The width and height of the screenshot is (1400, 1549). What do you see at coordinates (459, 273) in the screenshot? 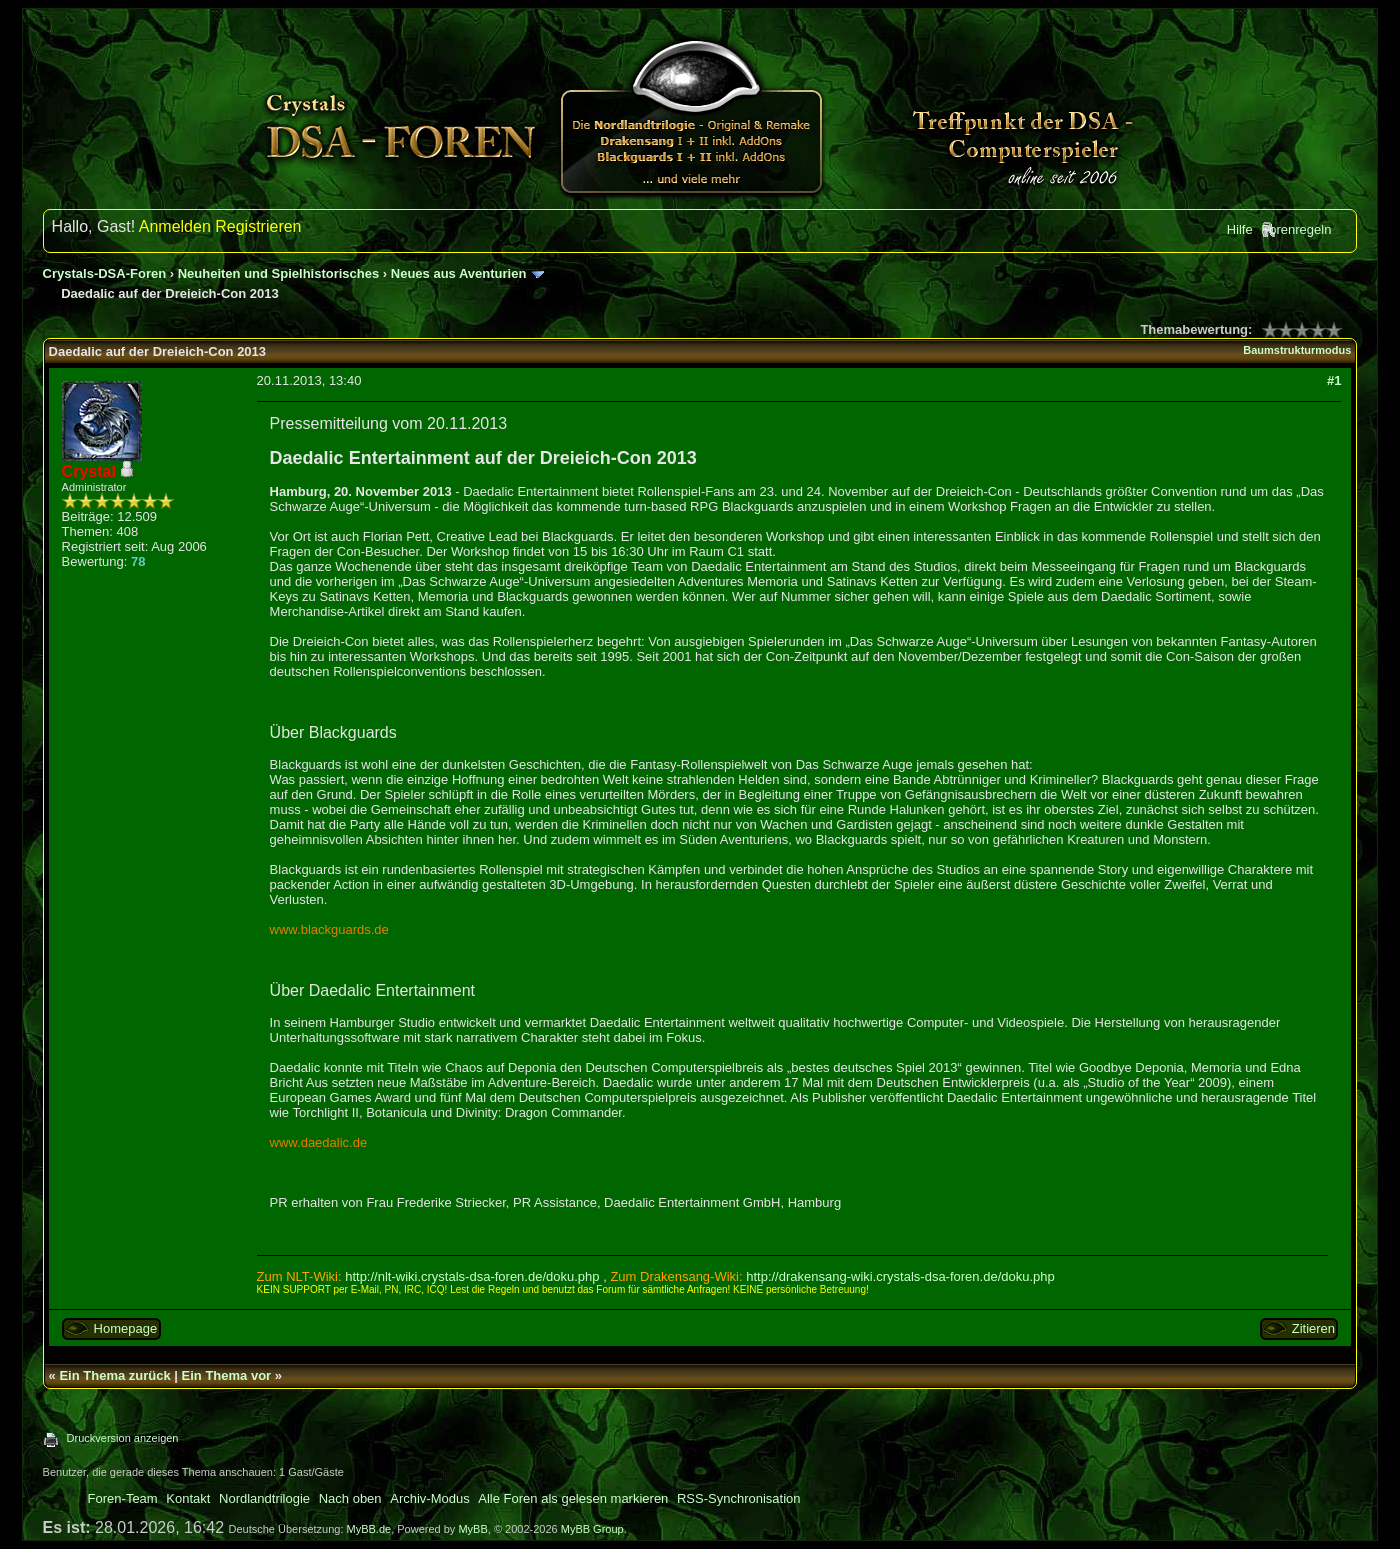
I see `Neues aus Aventurien` at bounding box center [459, 273].